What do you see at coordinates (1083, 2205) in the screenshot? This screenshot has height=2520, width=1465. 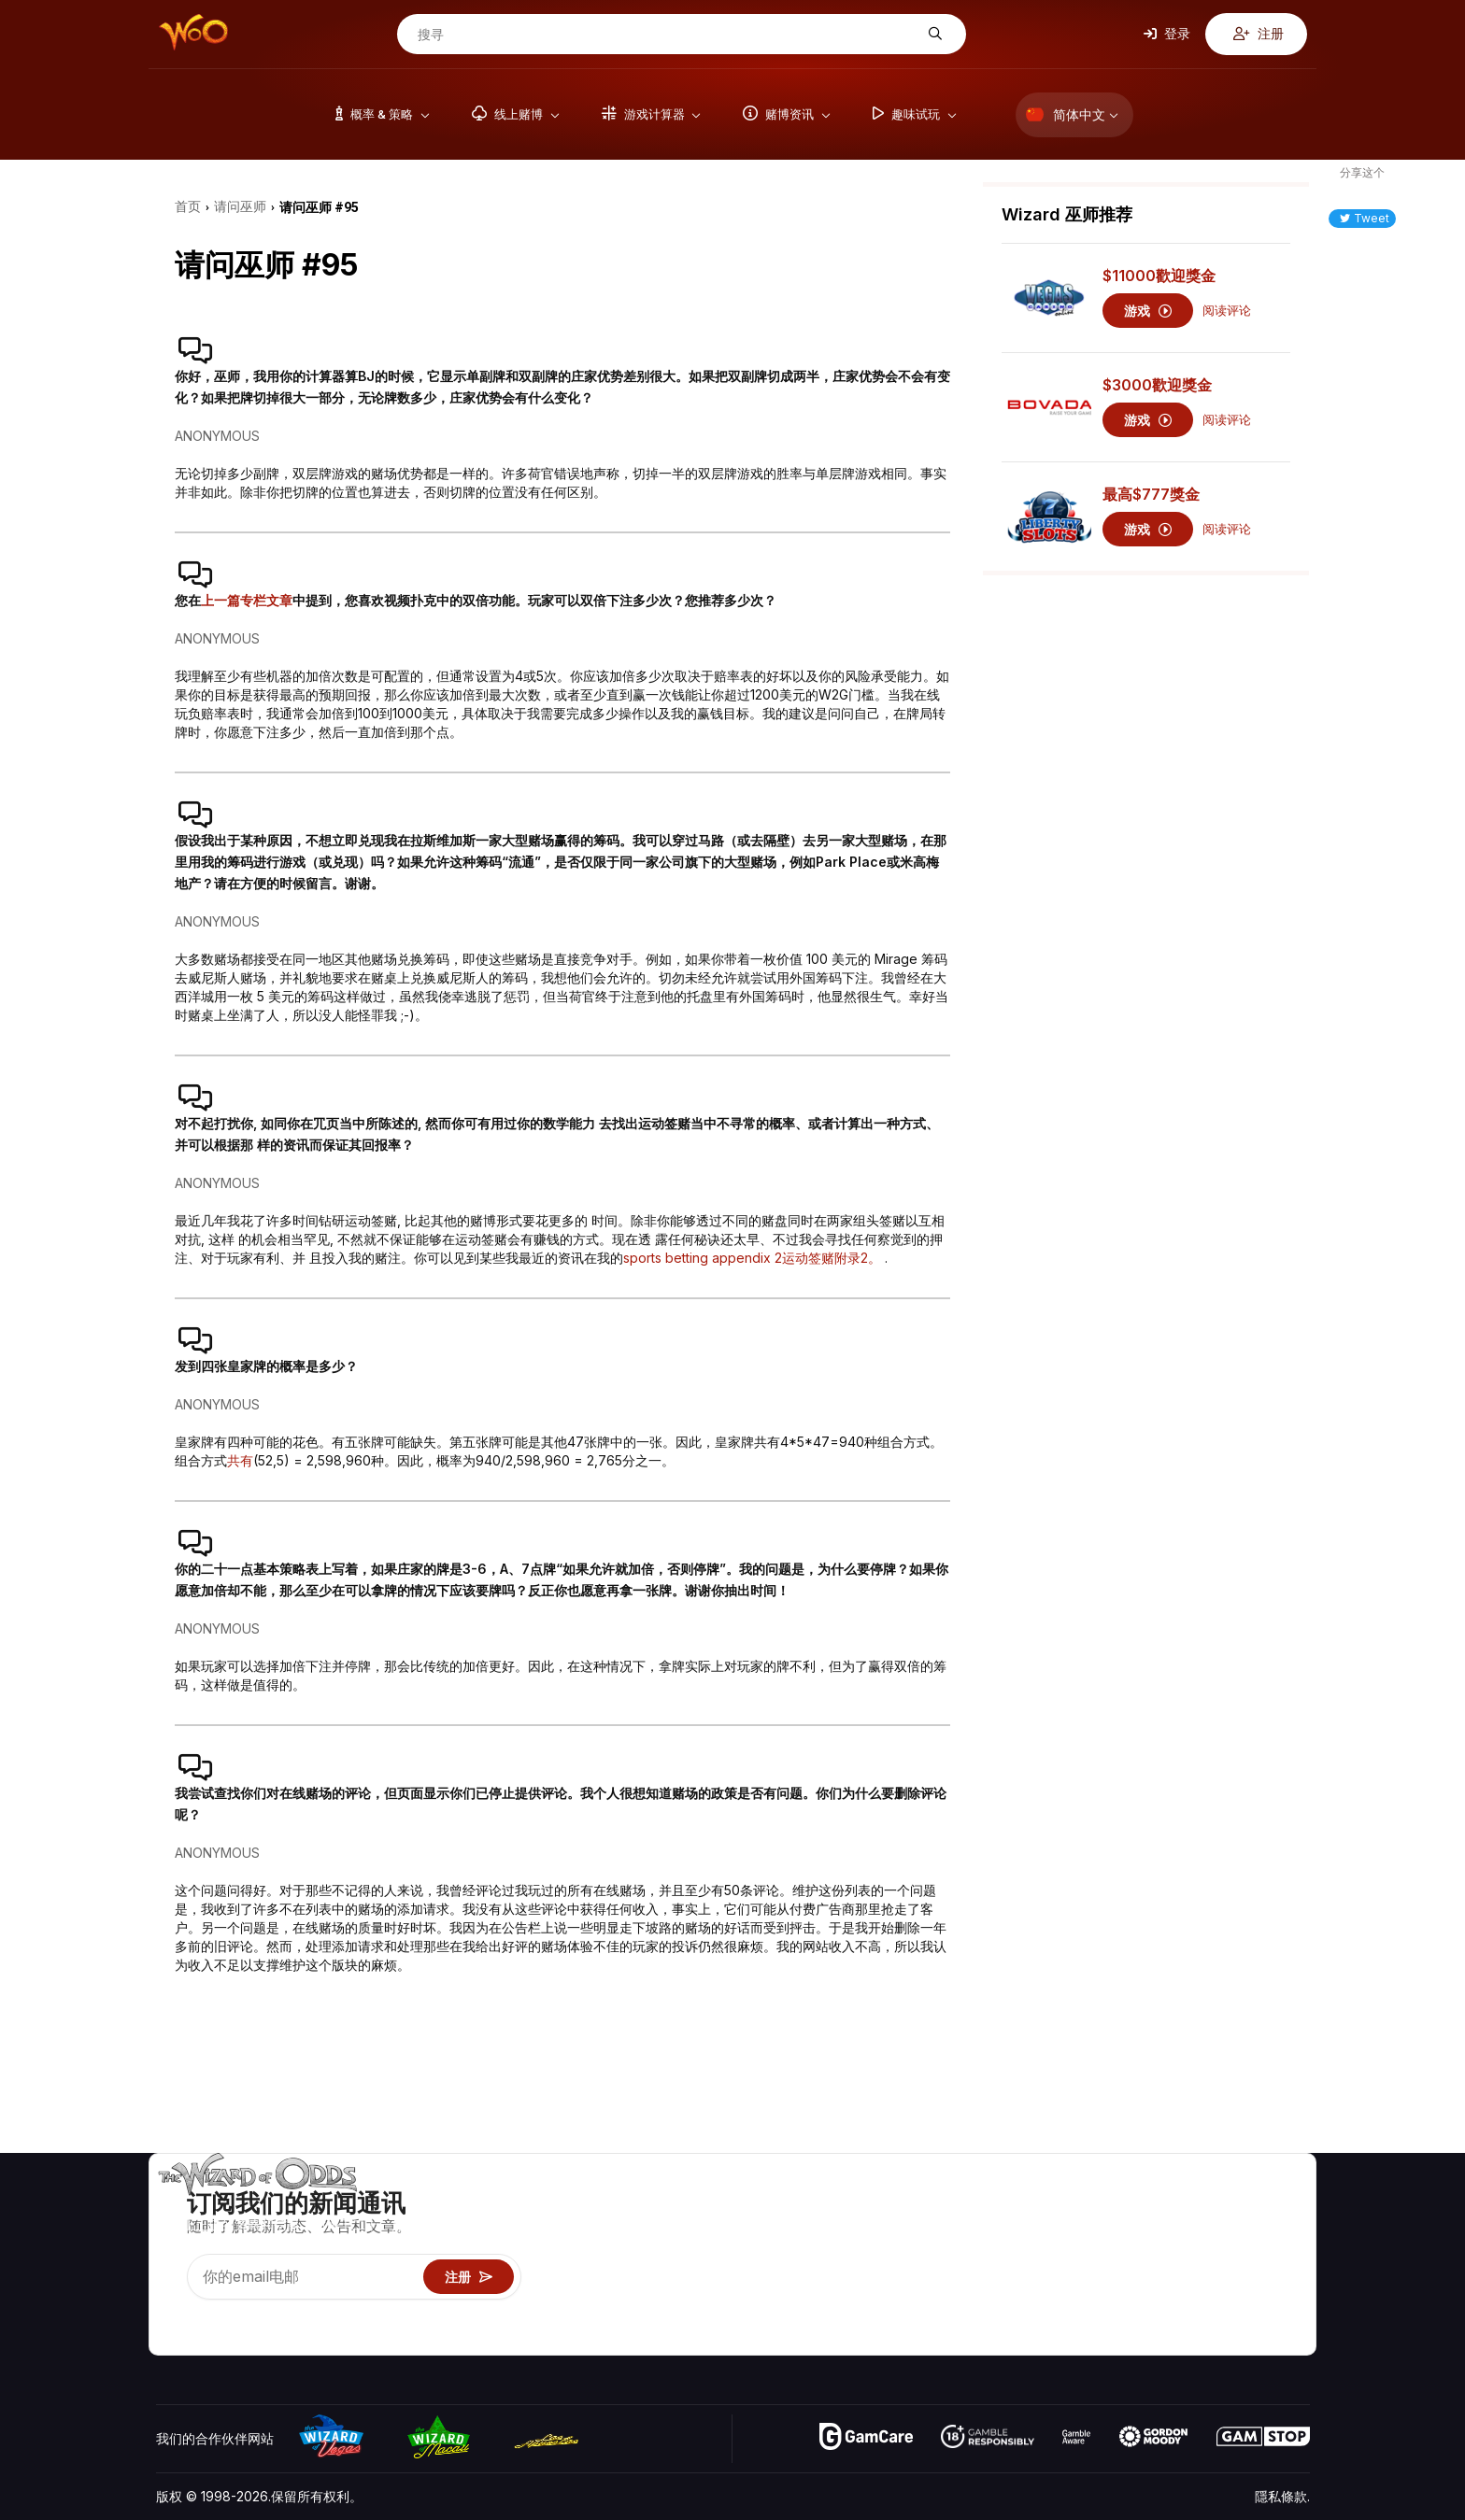 I see `游戏概率 & 策略` at bounding box center [1083, 2205].